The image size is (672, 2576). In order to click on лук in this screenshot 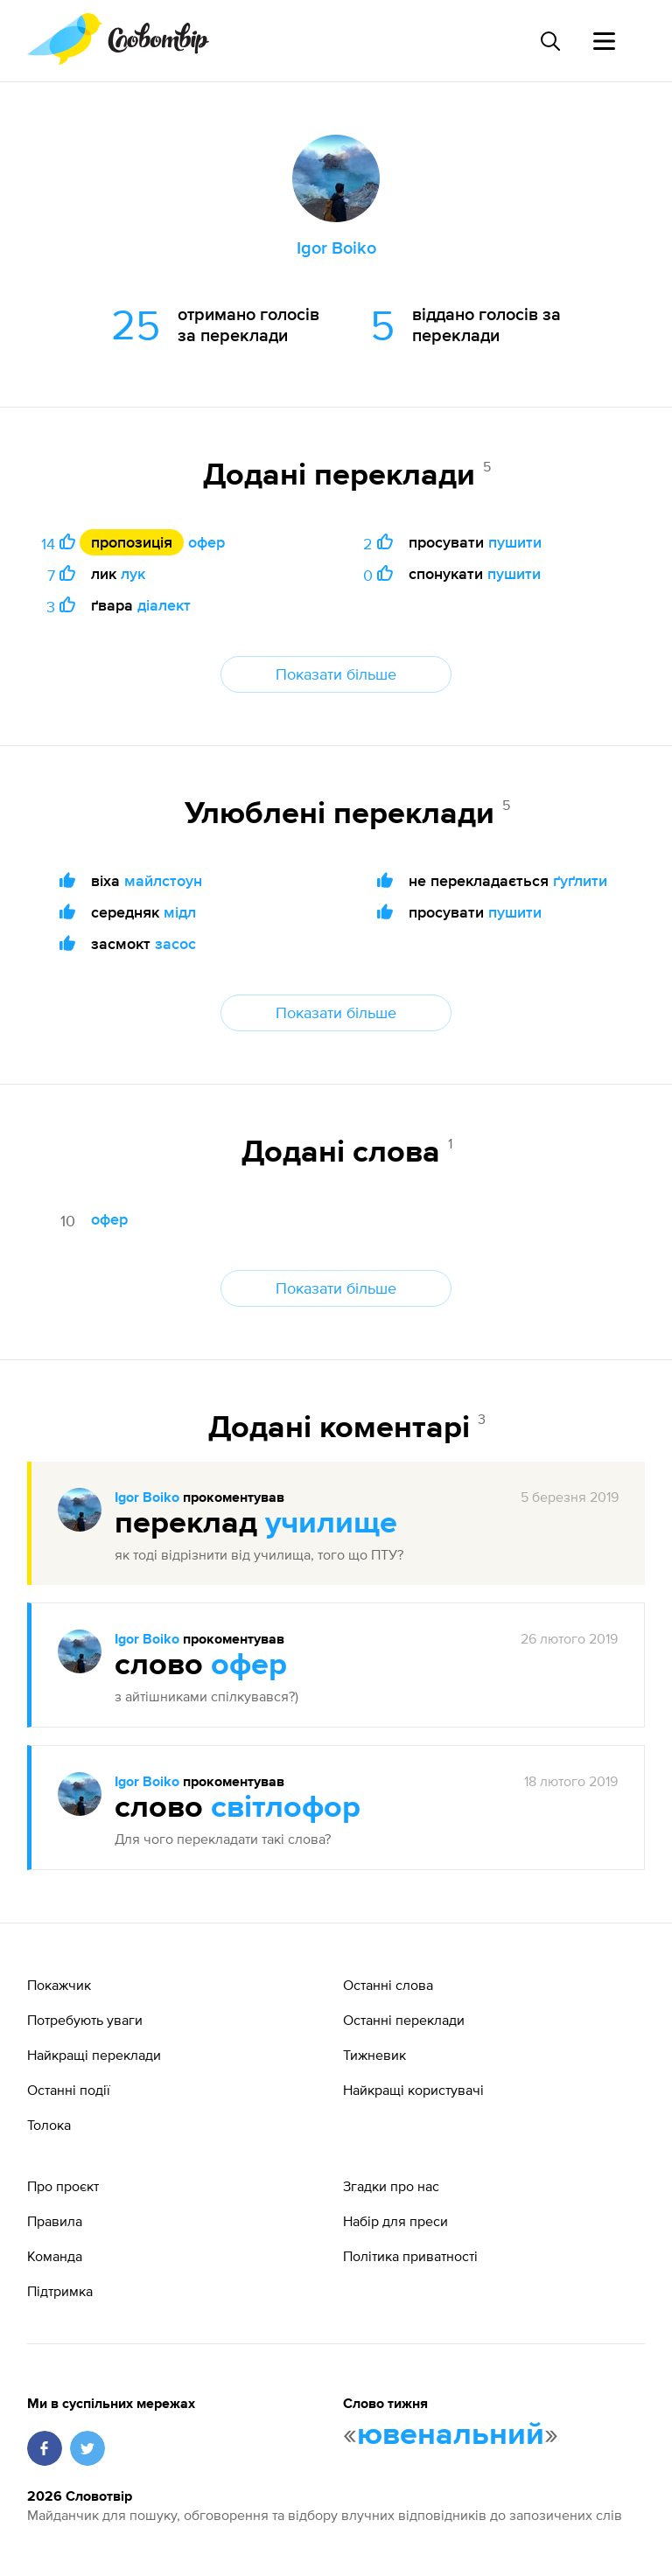, I will do `click(133, 573)`.